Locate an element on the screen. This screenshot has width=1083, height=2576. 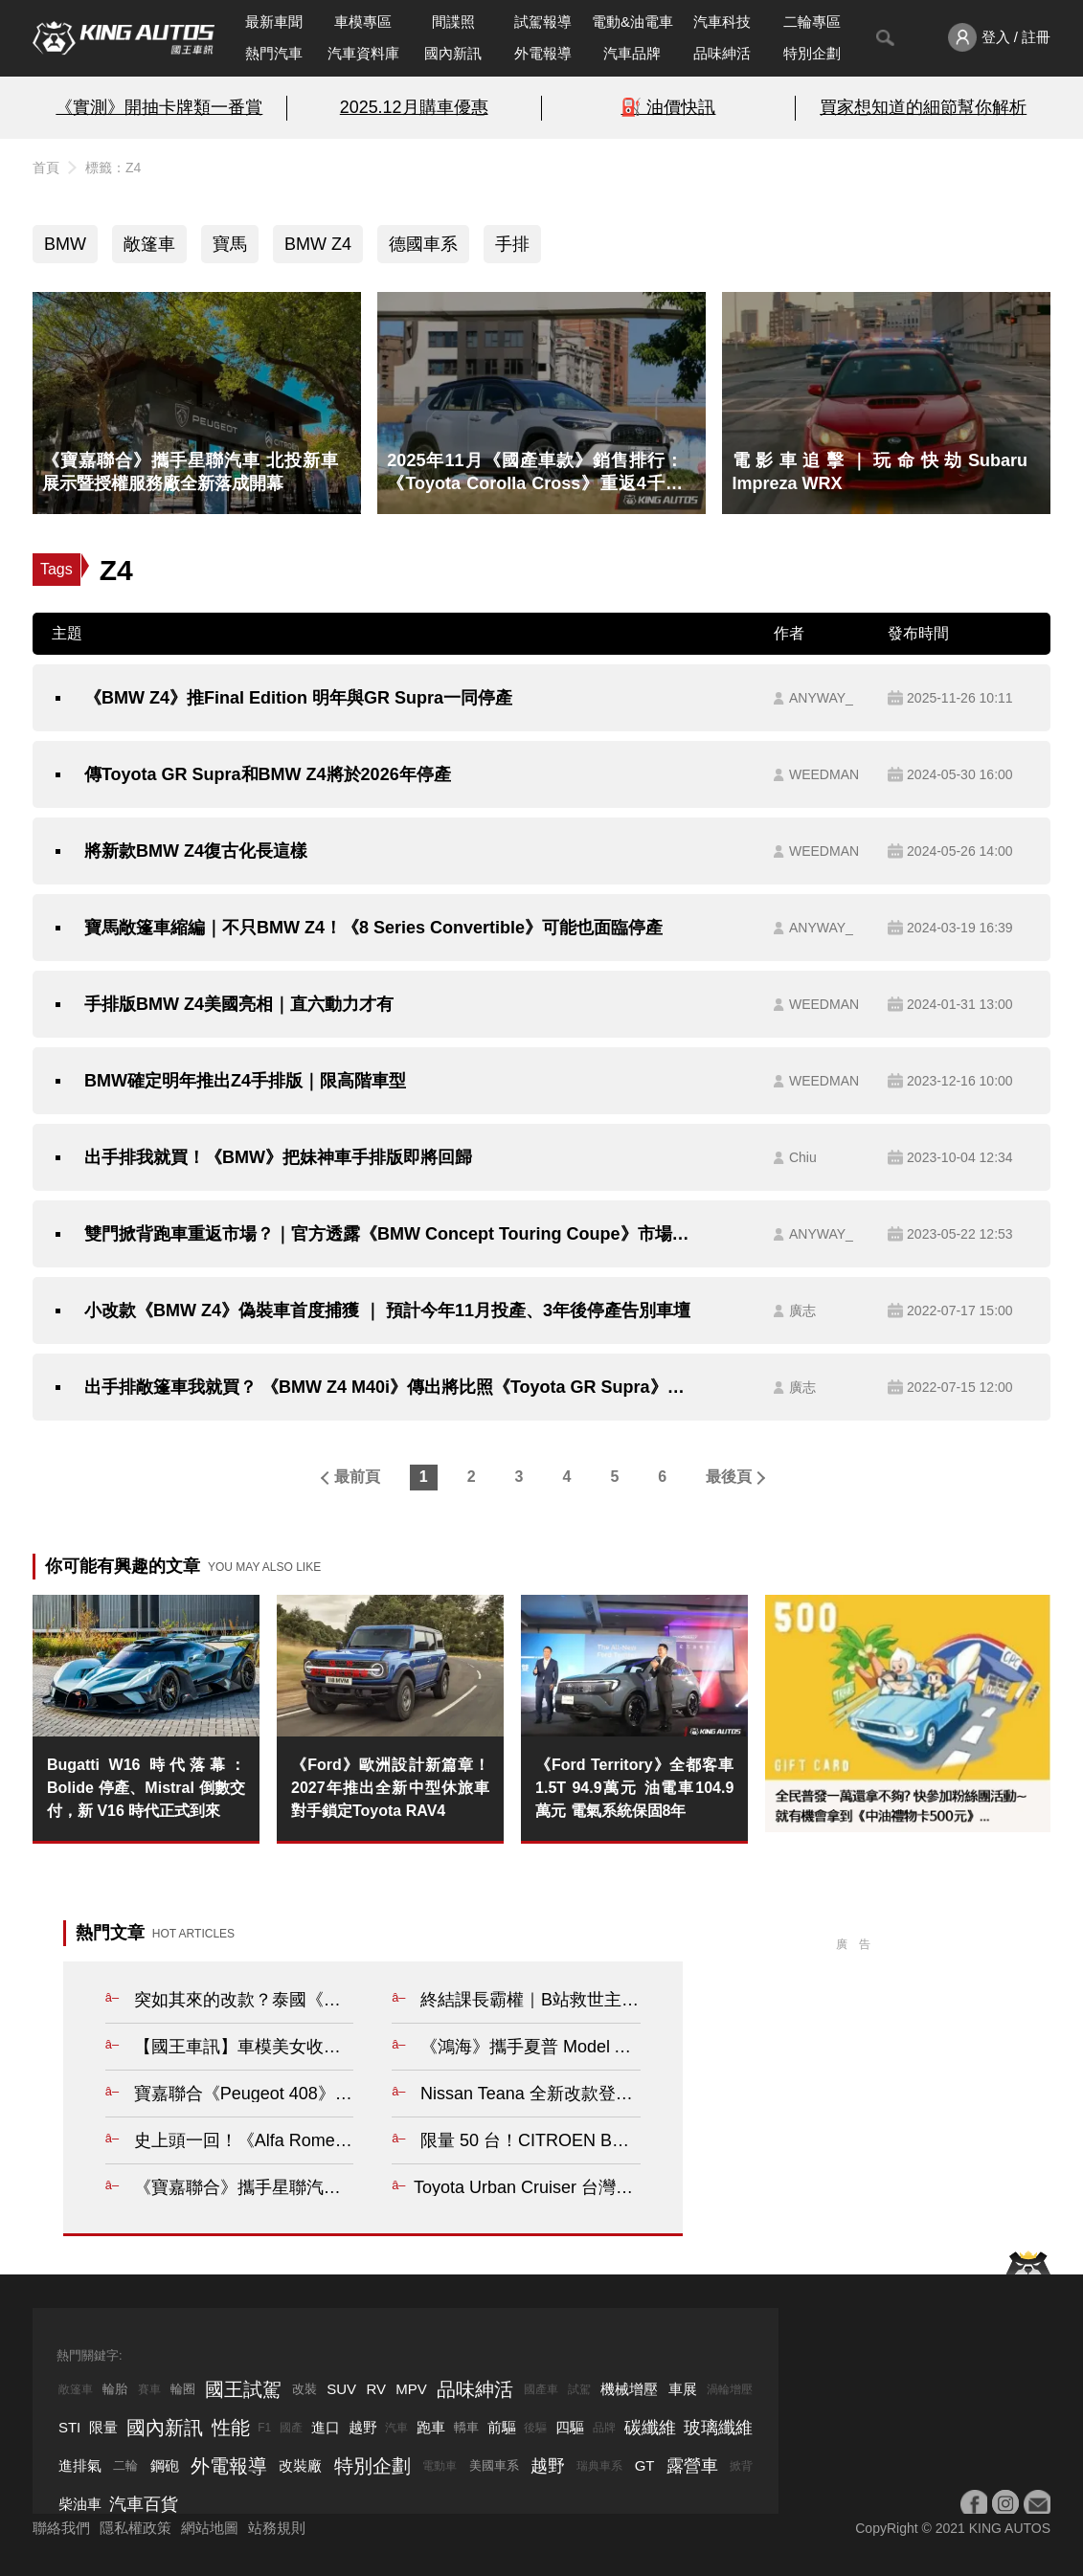
敞篷車 is located at coordinates (149, 244).